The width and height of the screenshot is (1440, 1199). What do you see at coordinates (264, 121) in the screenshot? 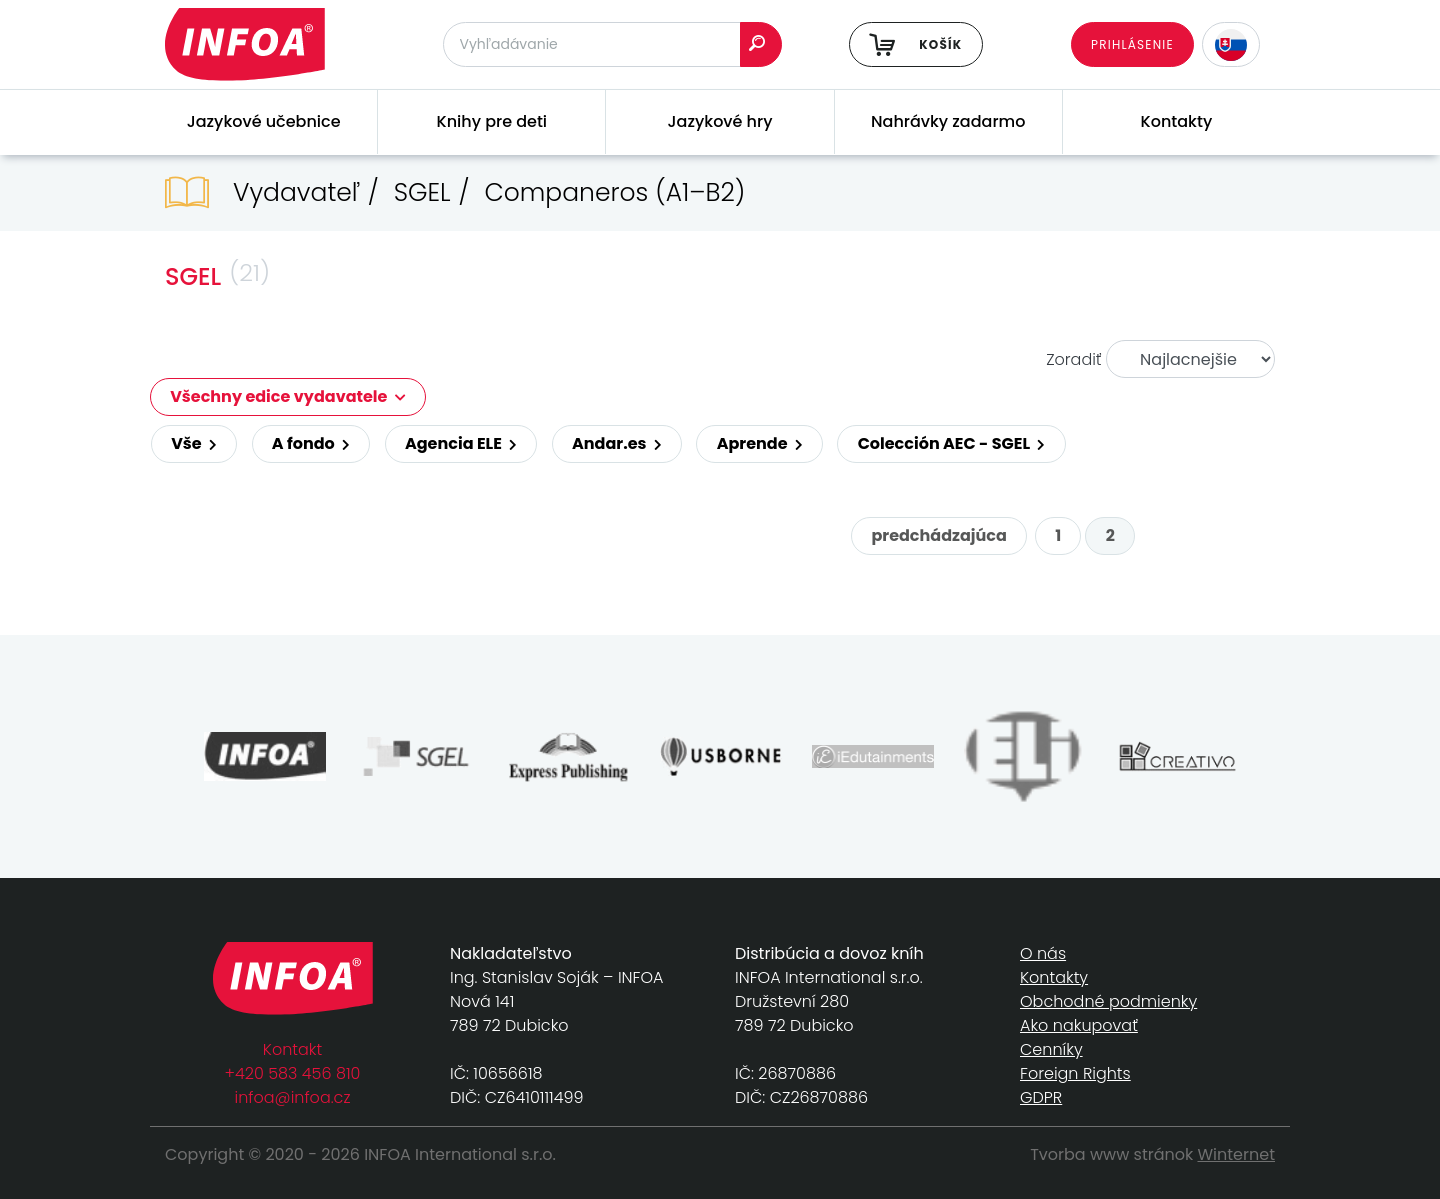
I see `Jazykové učebnice` at bounding box center [264, 121].